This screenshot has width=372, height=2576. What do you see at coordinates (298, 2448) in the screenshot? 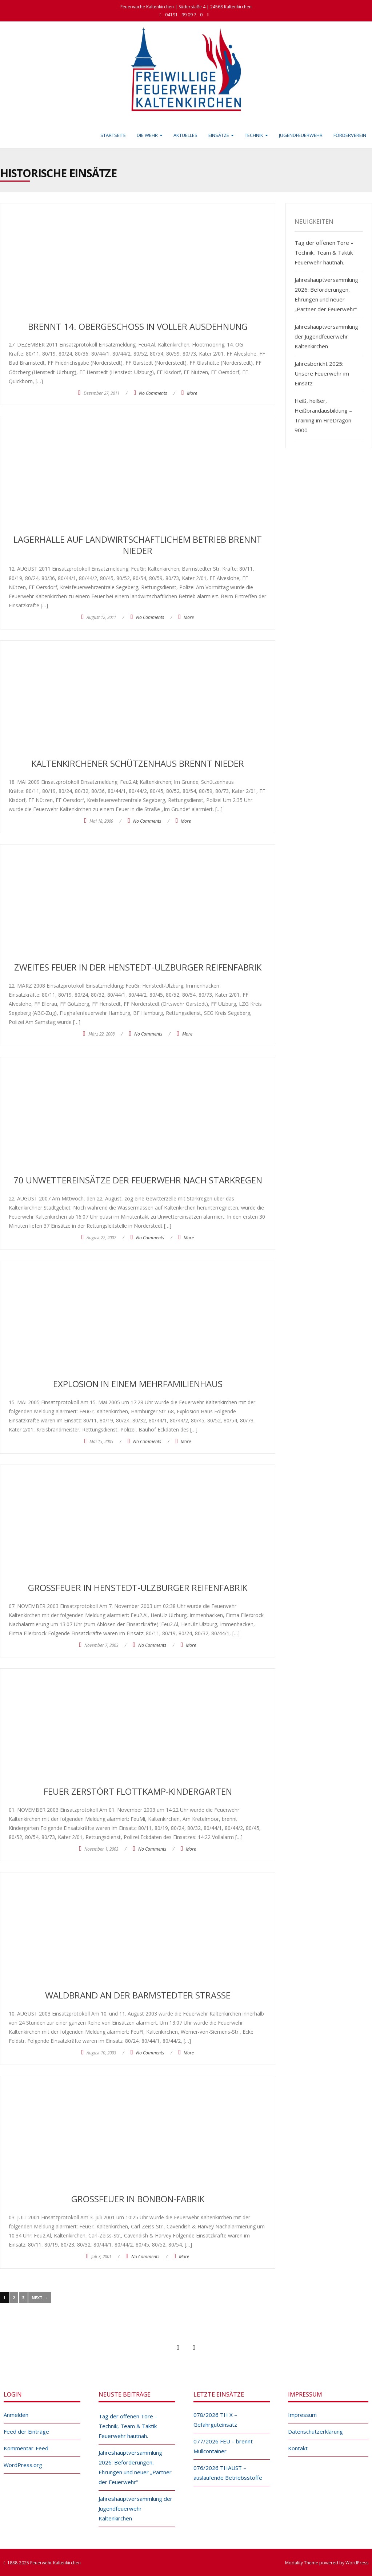
I see `Kontakt` at bounding box center [298, 2448].